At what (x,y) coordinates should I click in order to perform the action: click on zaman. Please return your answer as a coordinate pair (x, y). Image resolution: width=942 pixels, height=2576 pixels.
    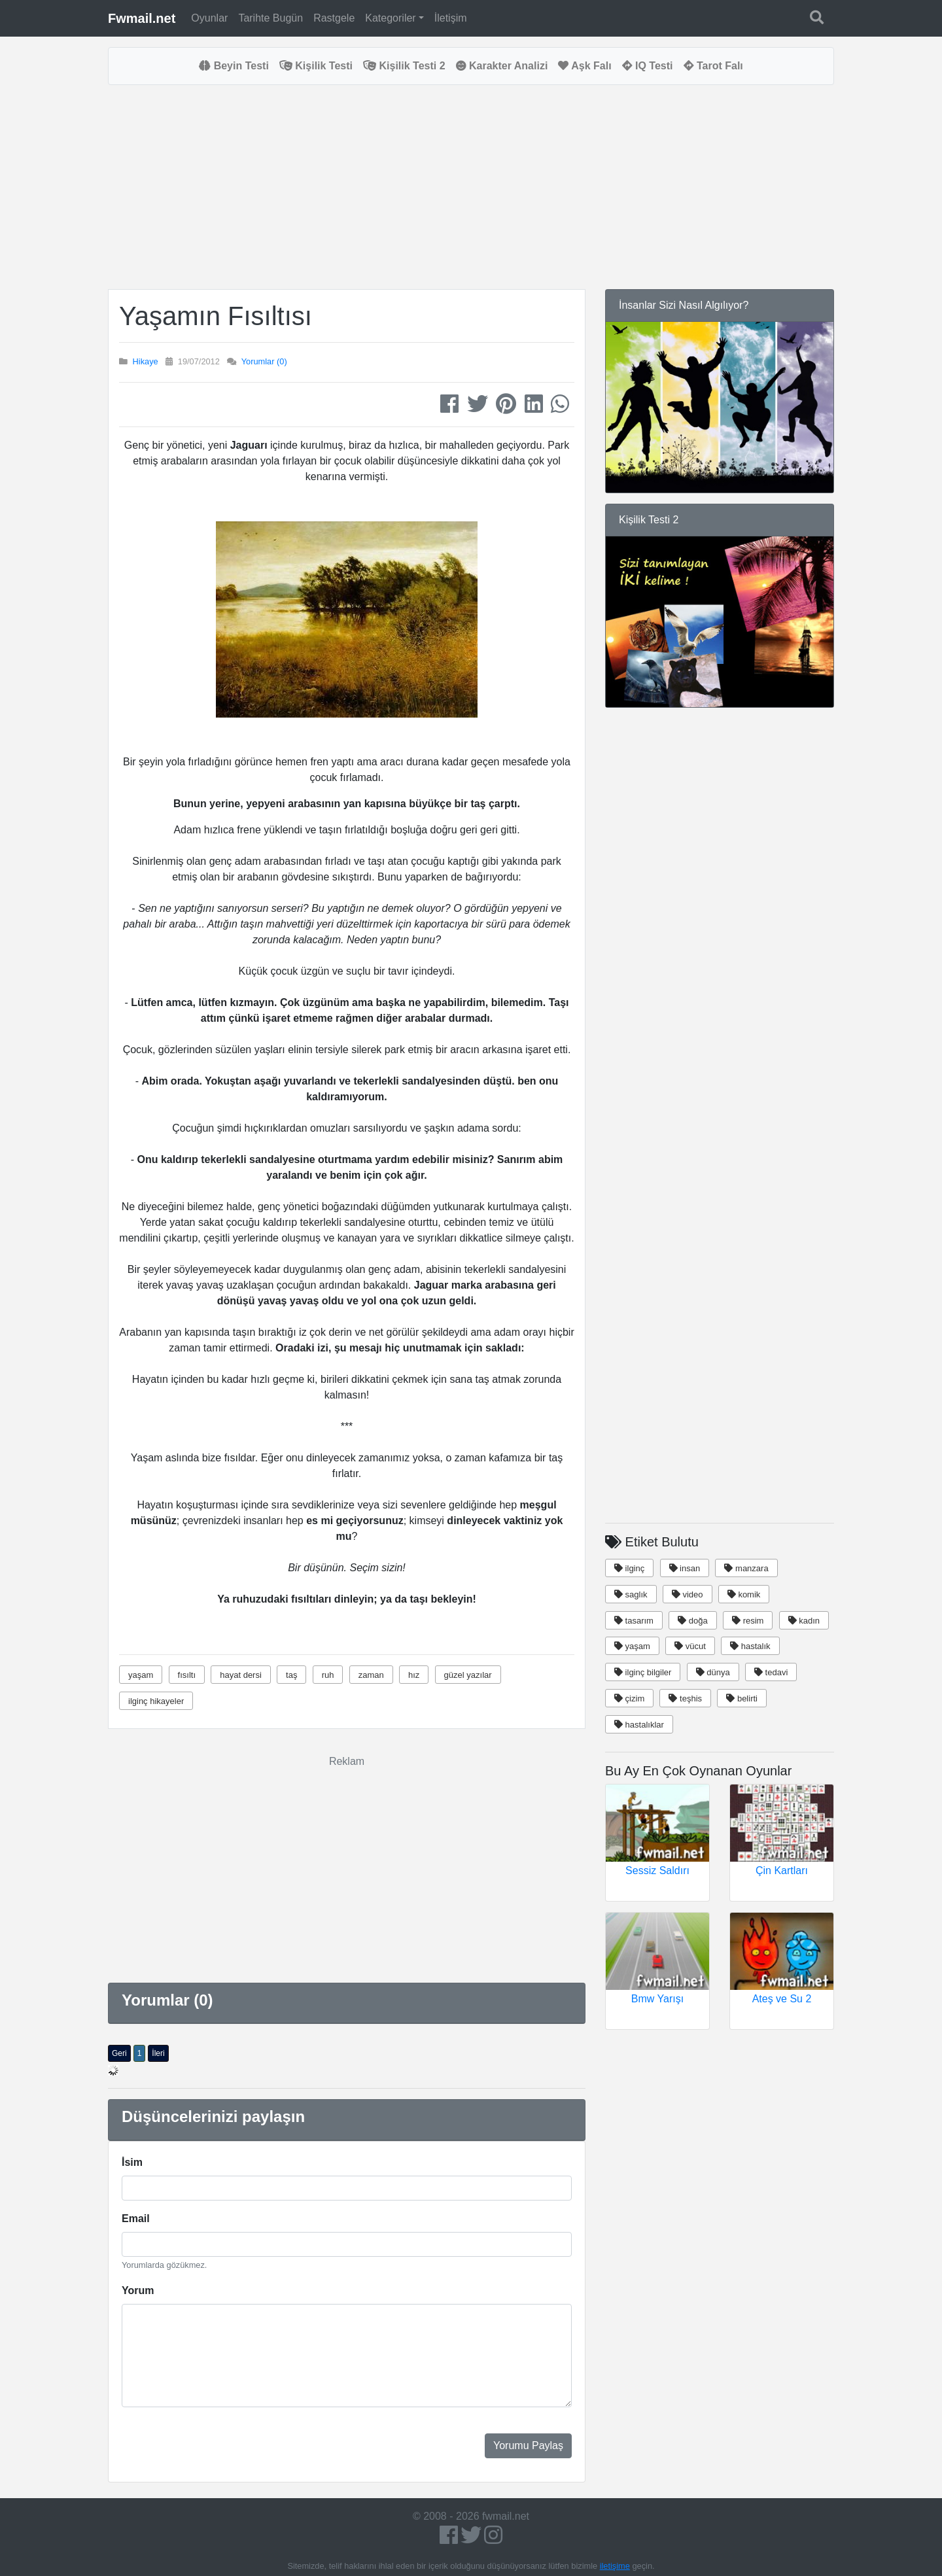
    Looking at the image, I should click on (371, 1675).